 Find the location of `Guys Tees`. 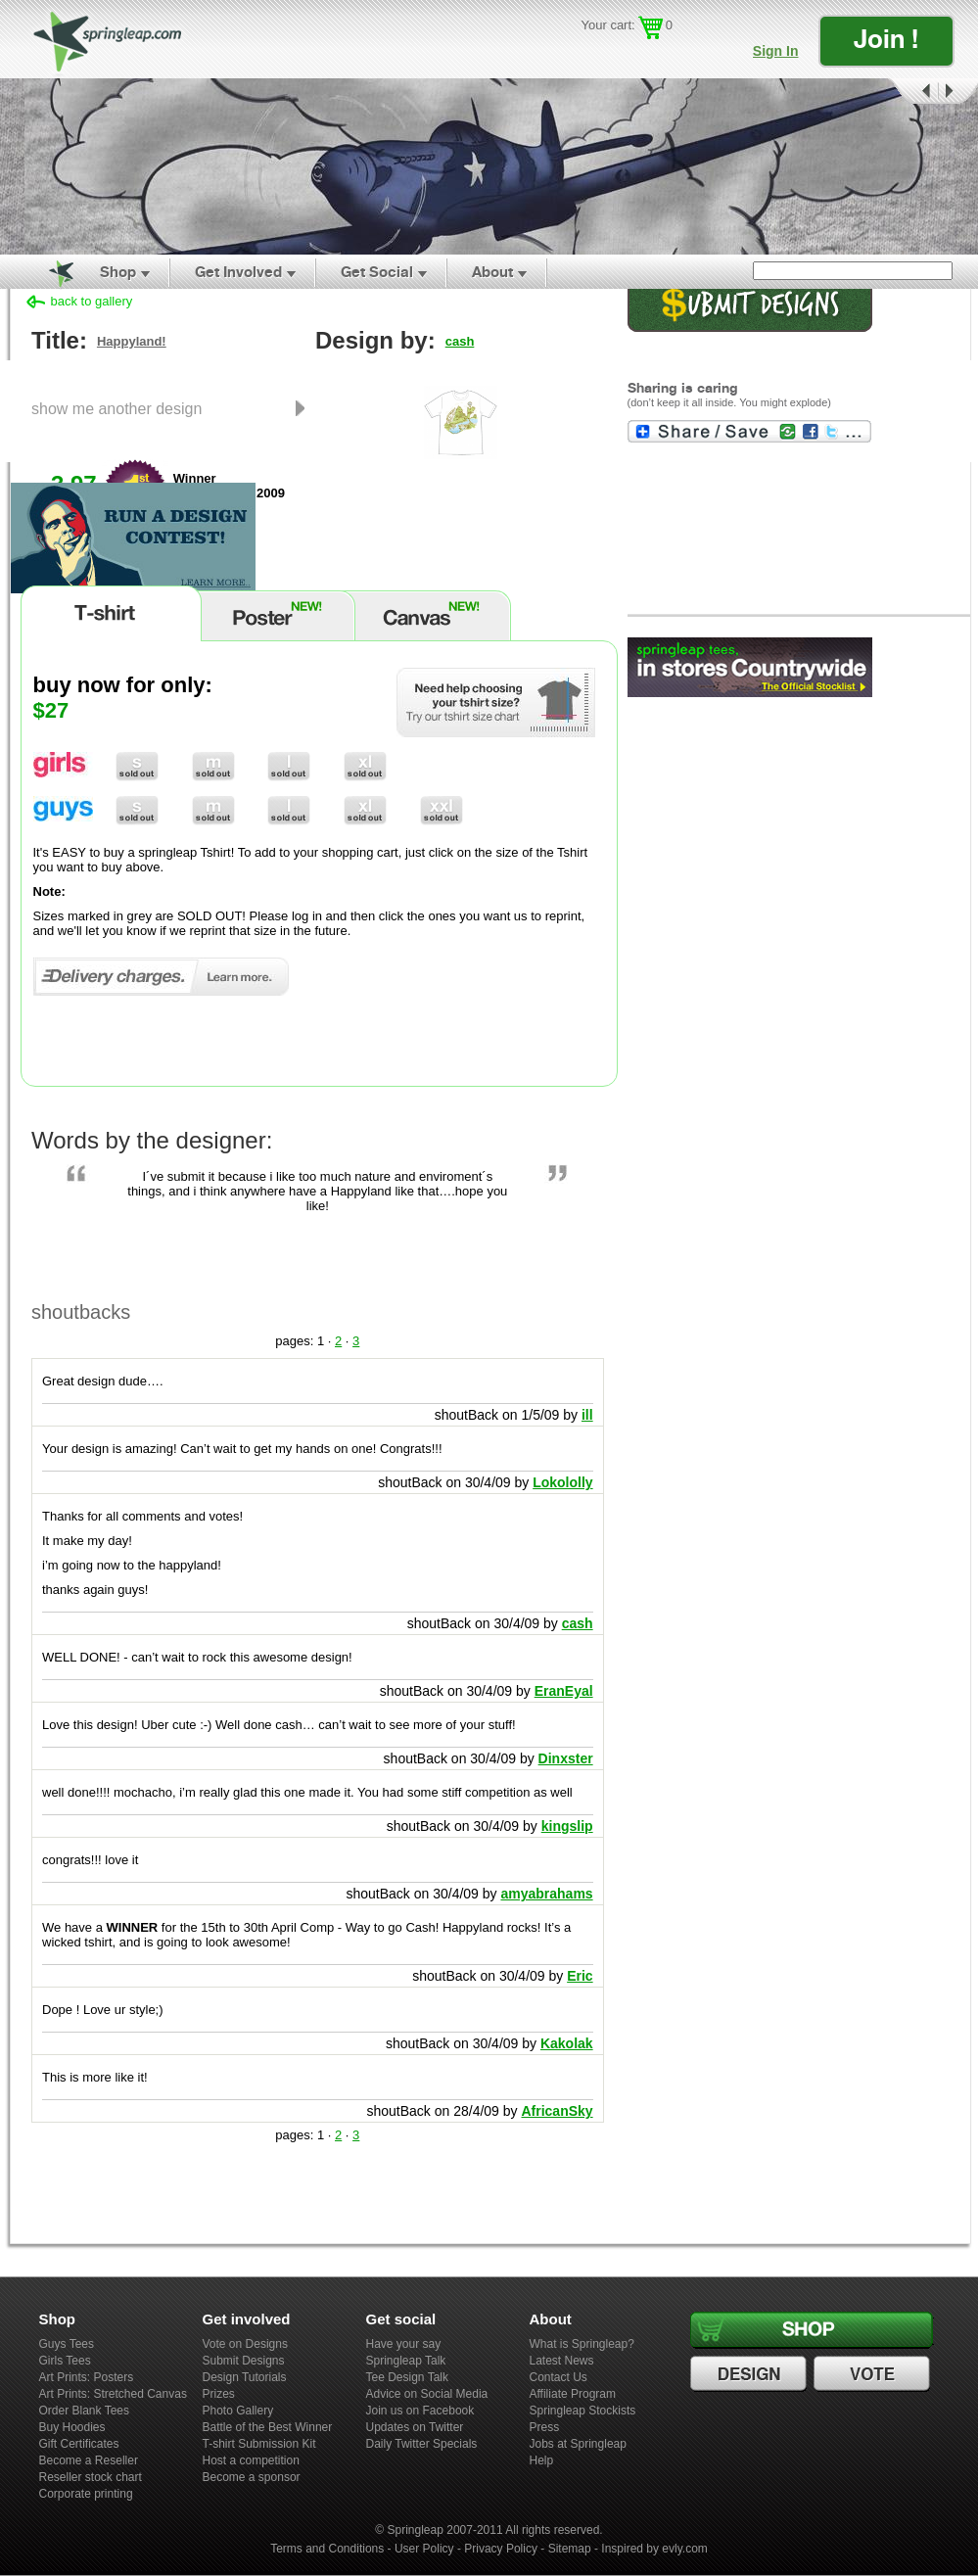

Guys Tees is located at coordinates (66, 2344).